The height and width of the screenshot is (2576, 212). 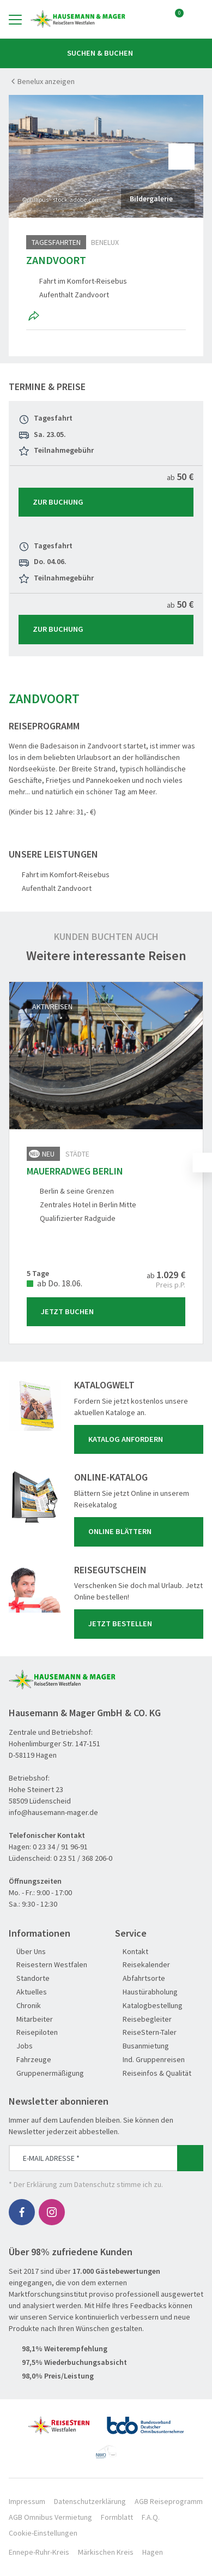 What do you see at coordinates (140, 1439) in the screenshot?
I see `Katalog anfordern` at bounding box center [140, 1439].